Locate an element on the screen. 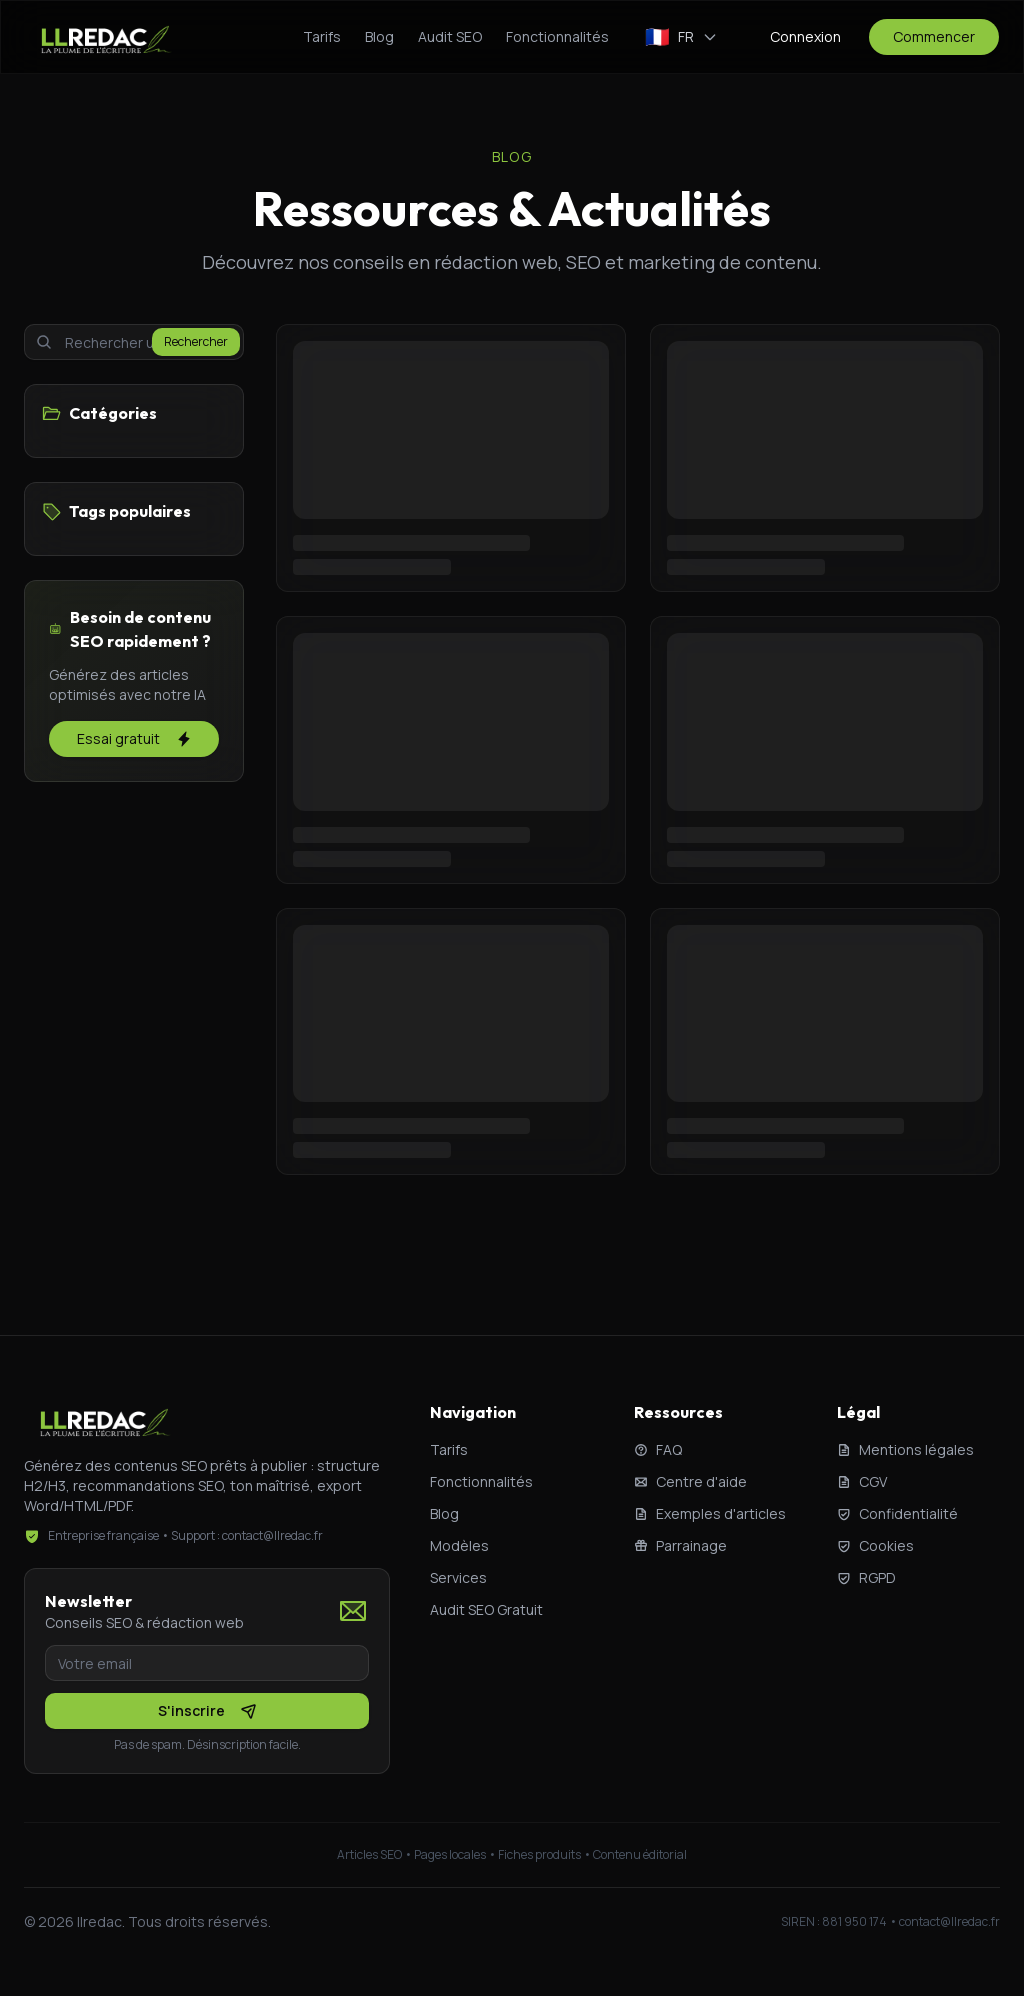 The height and width of the screenshot is (1996, 1024). Fonctionnalités is located at coordinates (557, 36).